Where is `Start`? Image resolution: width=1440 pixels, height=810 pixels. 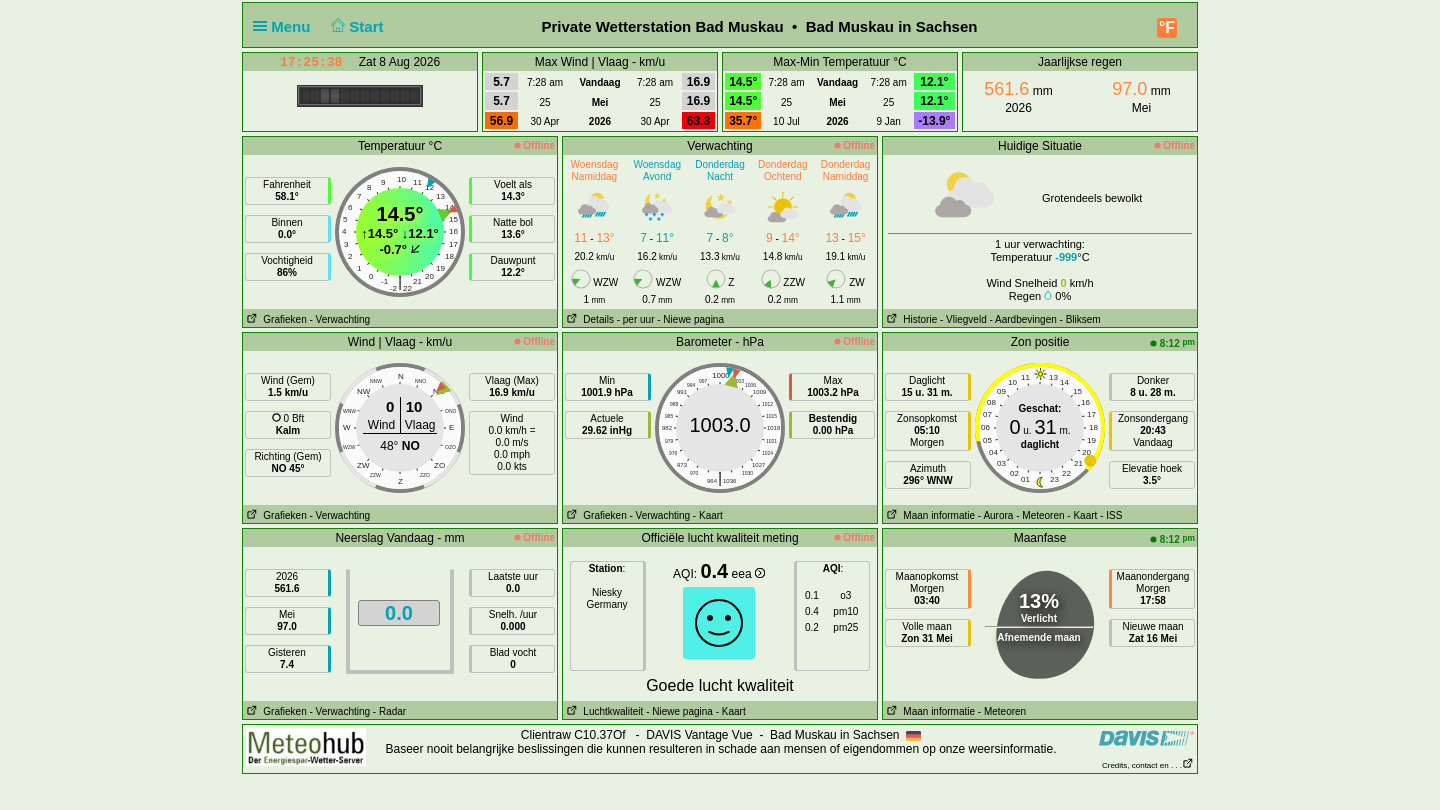 Start is located at coordinates (355, 26).